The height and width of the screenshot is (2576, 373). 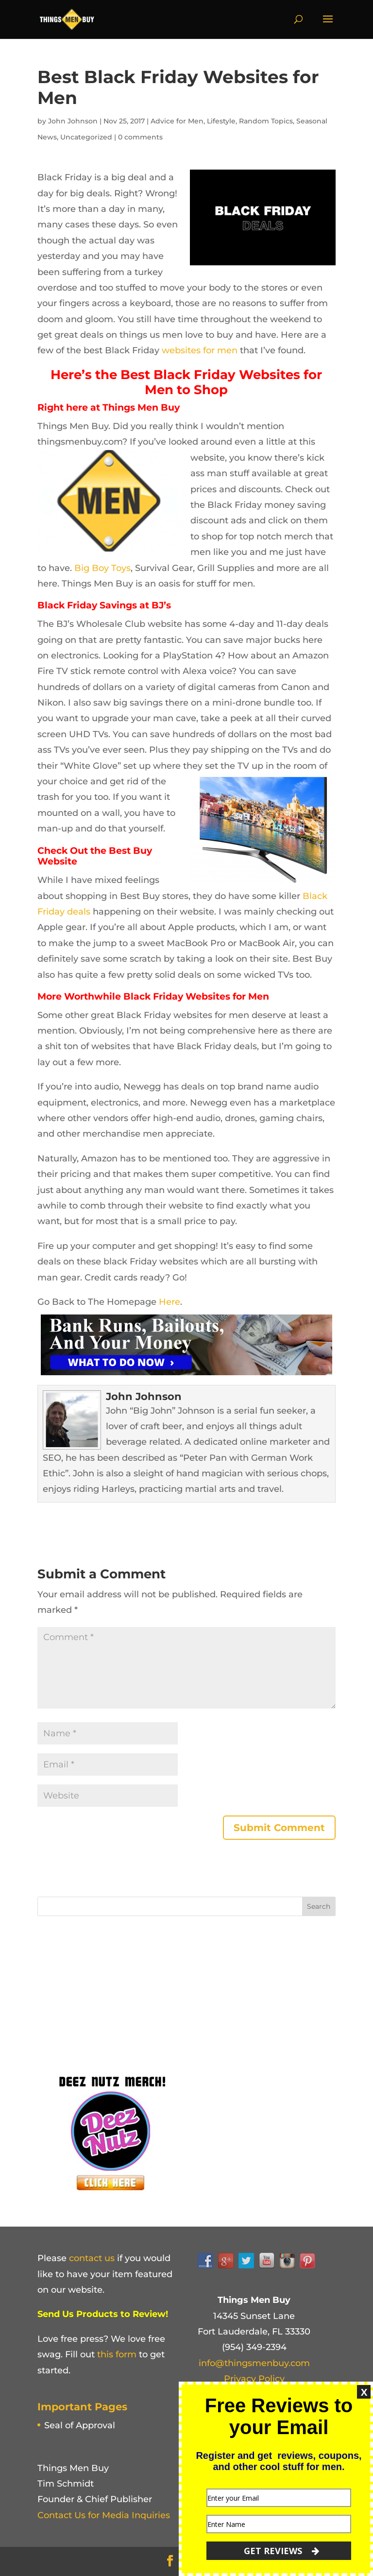 What do you see at coordinates (221, 121) in the screenshot?
I see `Lifestyle` at bounding box center [221, 121].